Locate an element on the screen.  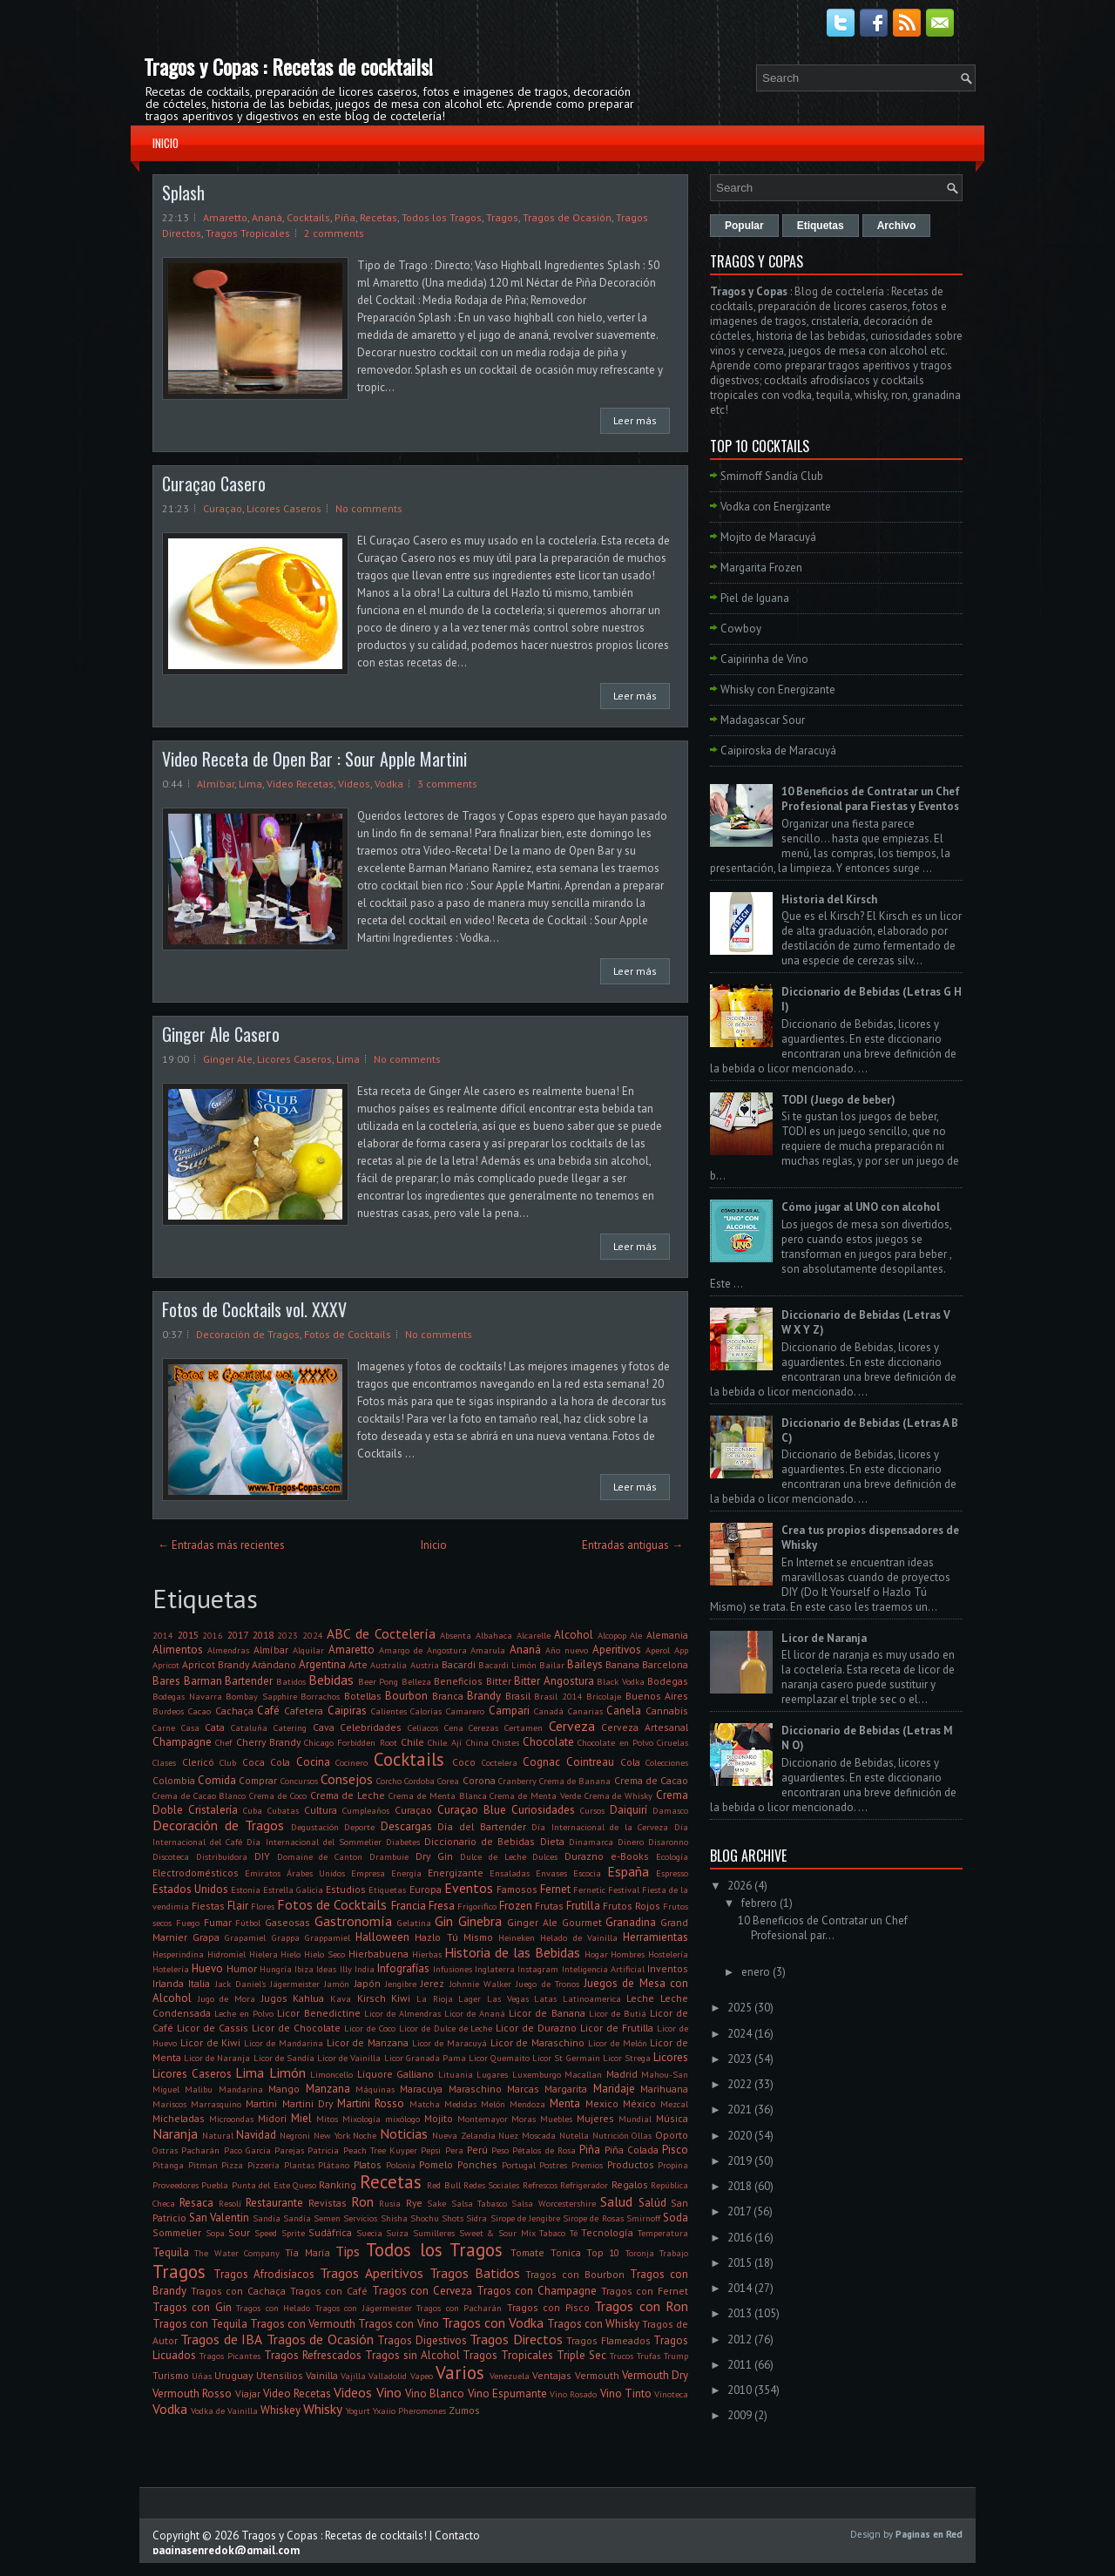
Cowboy is located at coordinates (740, 628).